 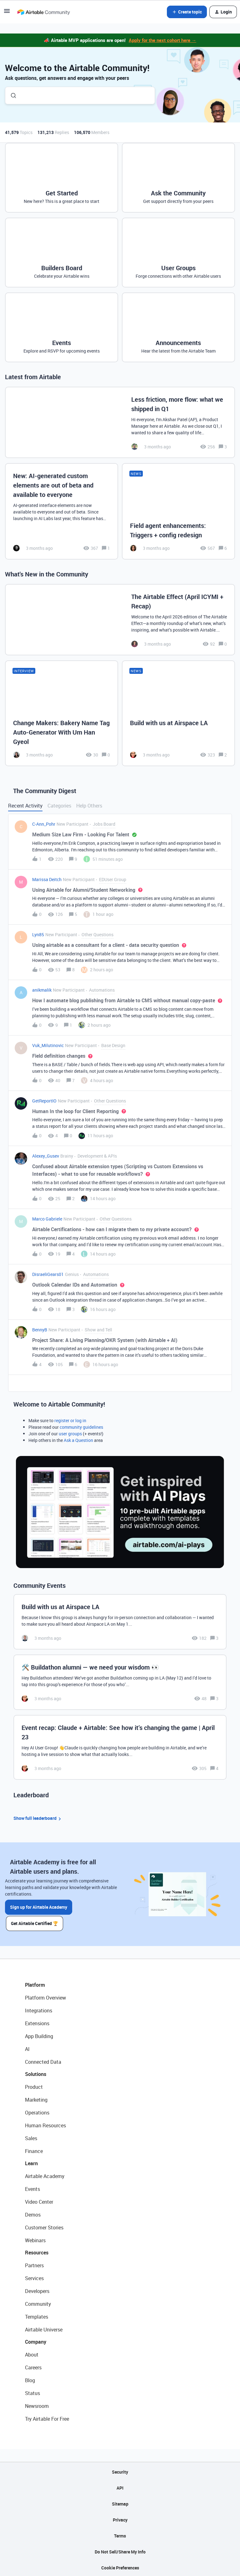 I want to click on Platform, so click(x=35, y=1983).